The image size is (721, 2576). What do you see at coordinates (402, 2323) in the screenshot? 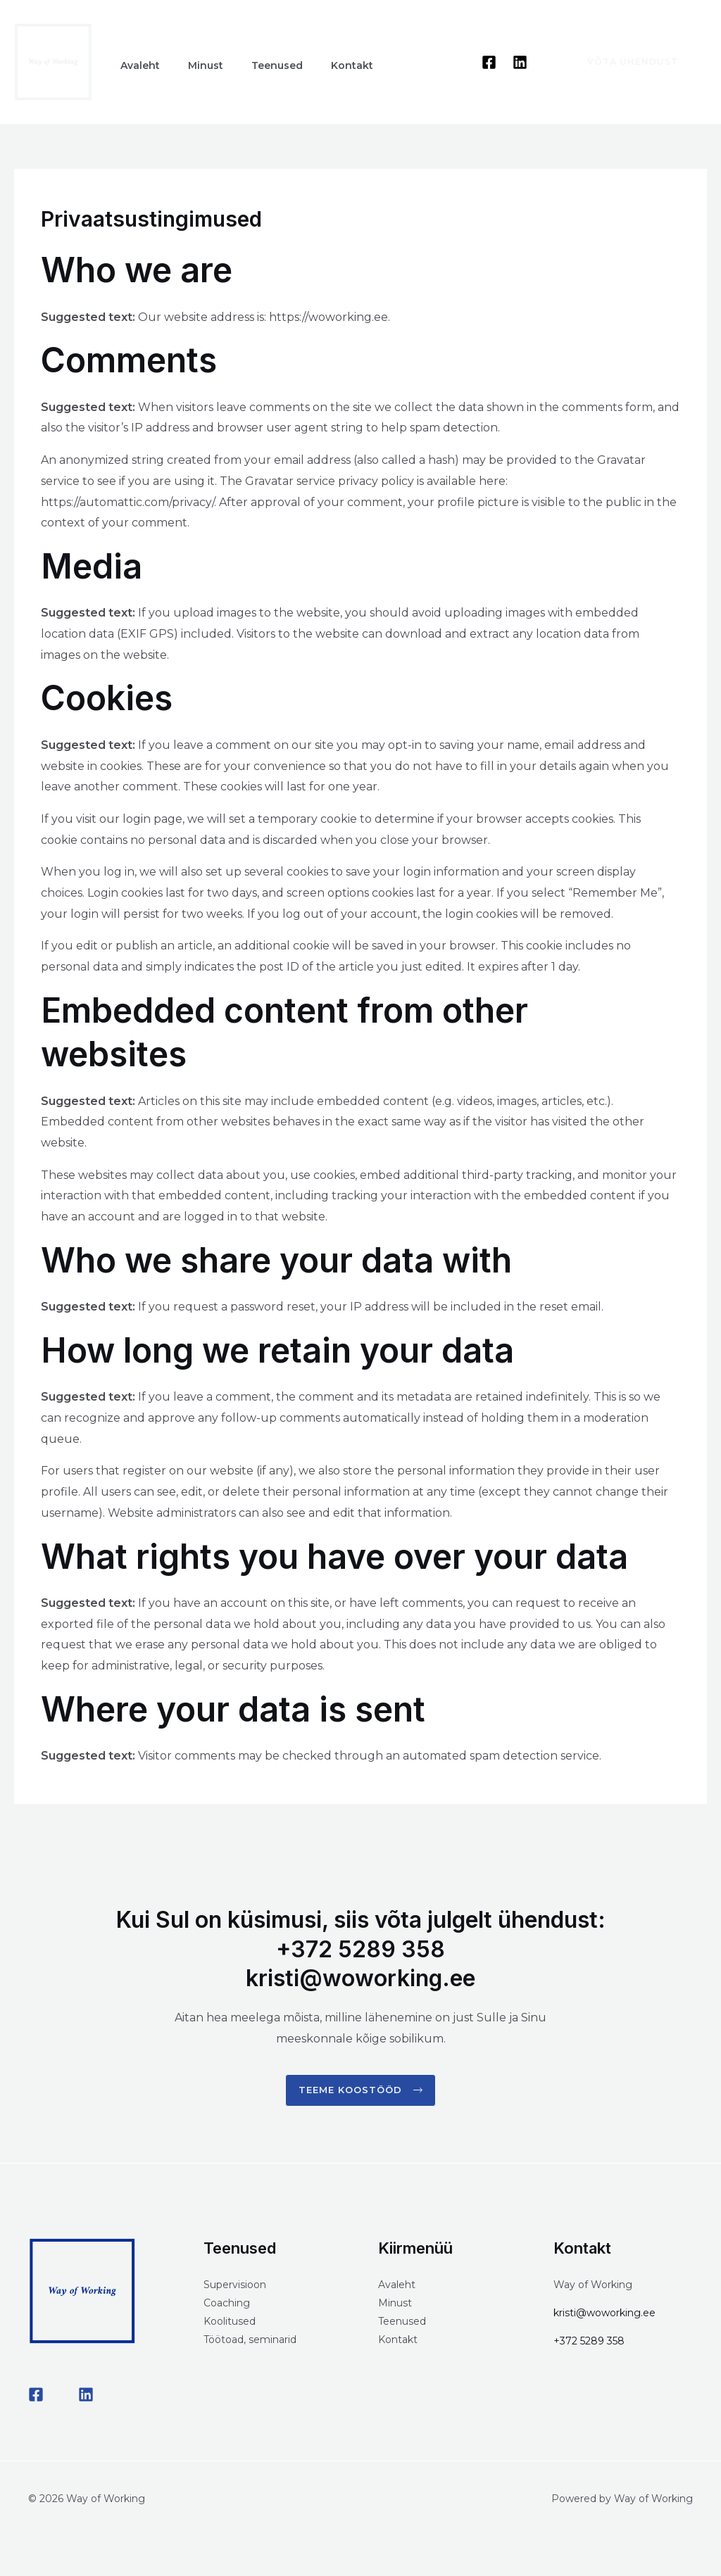
I see `Teenused` at bounding box center [402, 2323].